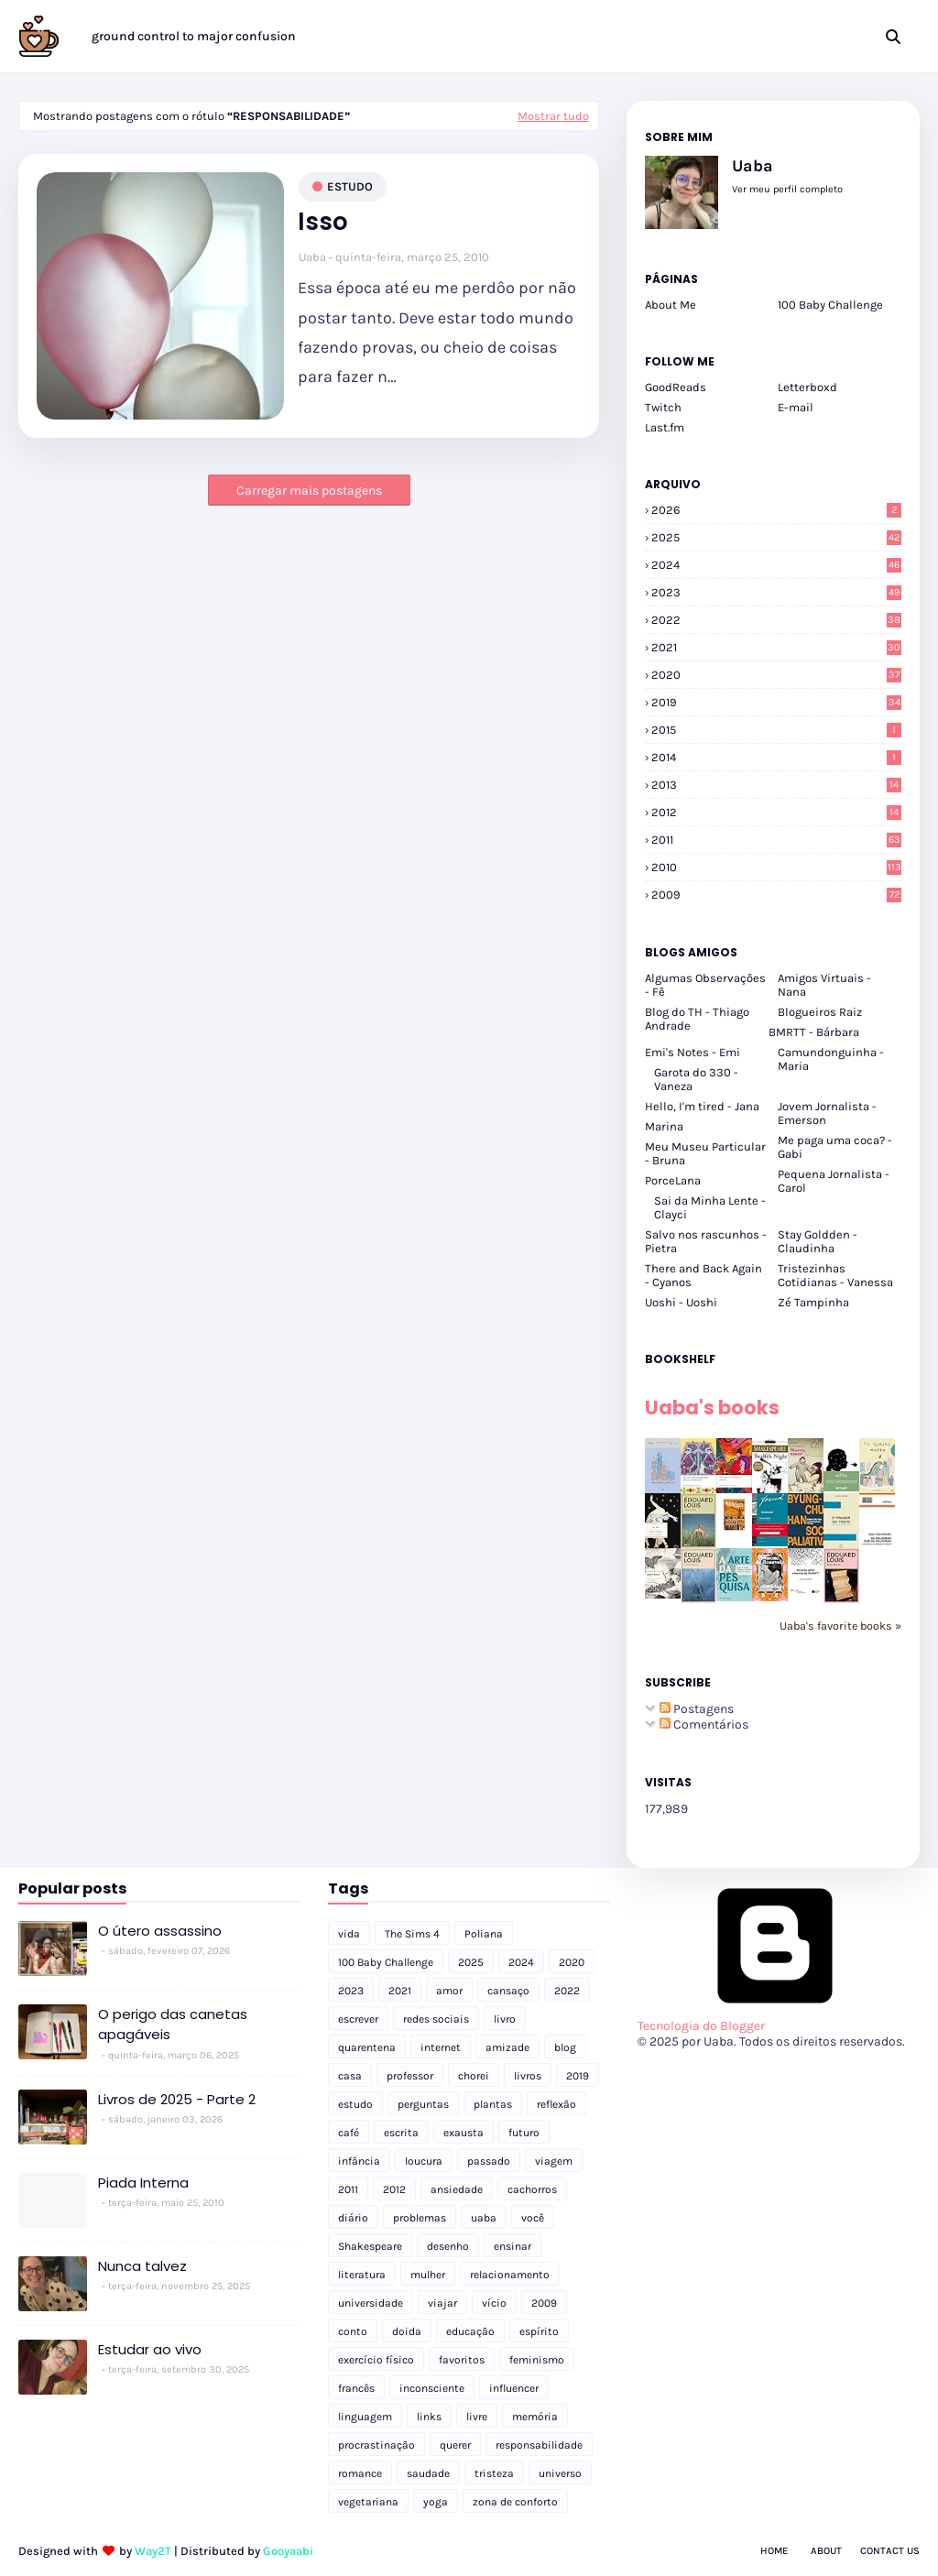  What do you see at coordinates (429, 2416) in the screenshot?
I see `links` at bounding box center [429, 2416].